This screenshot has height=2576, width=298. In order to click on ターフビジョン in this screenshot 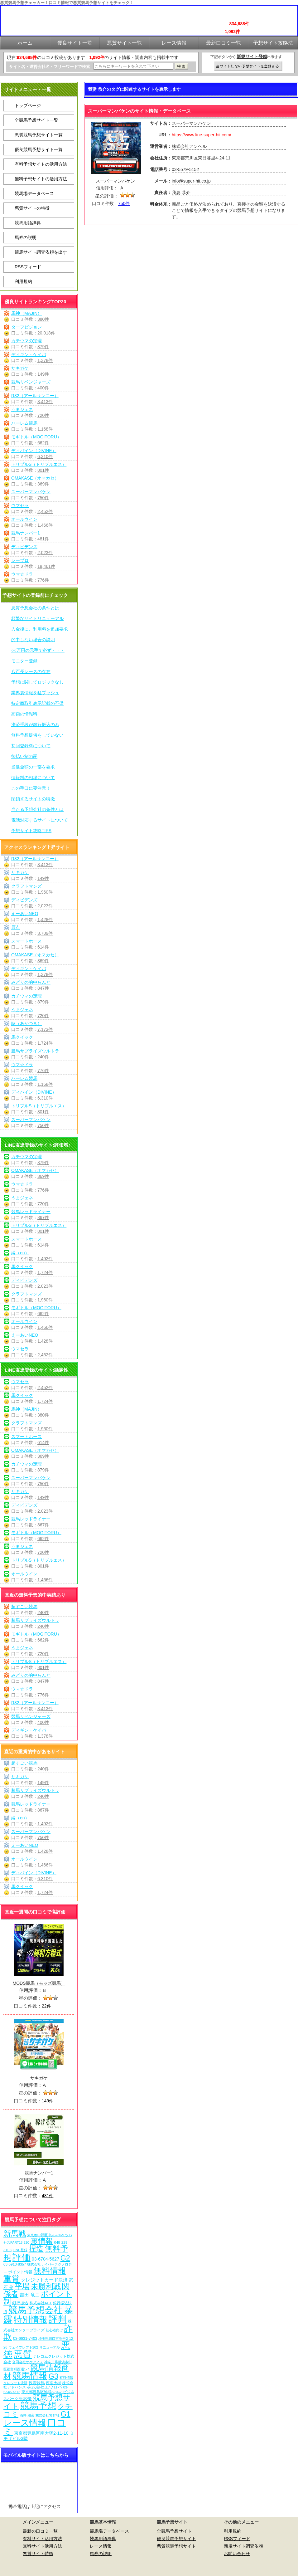, I will do `click(26, 326)`.